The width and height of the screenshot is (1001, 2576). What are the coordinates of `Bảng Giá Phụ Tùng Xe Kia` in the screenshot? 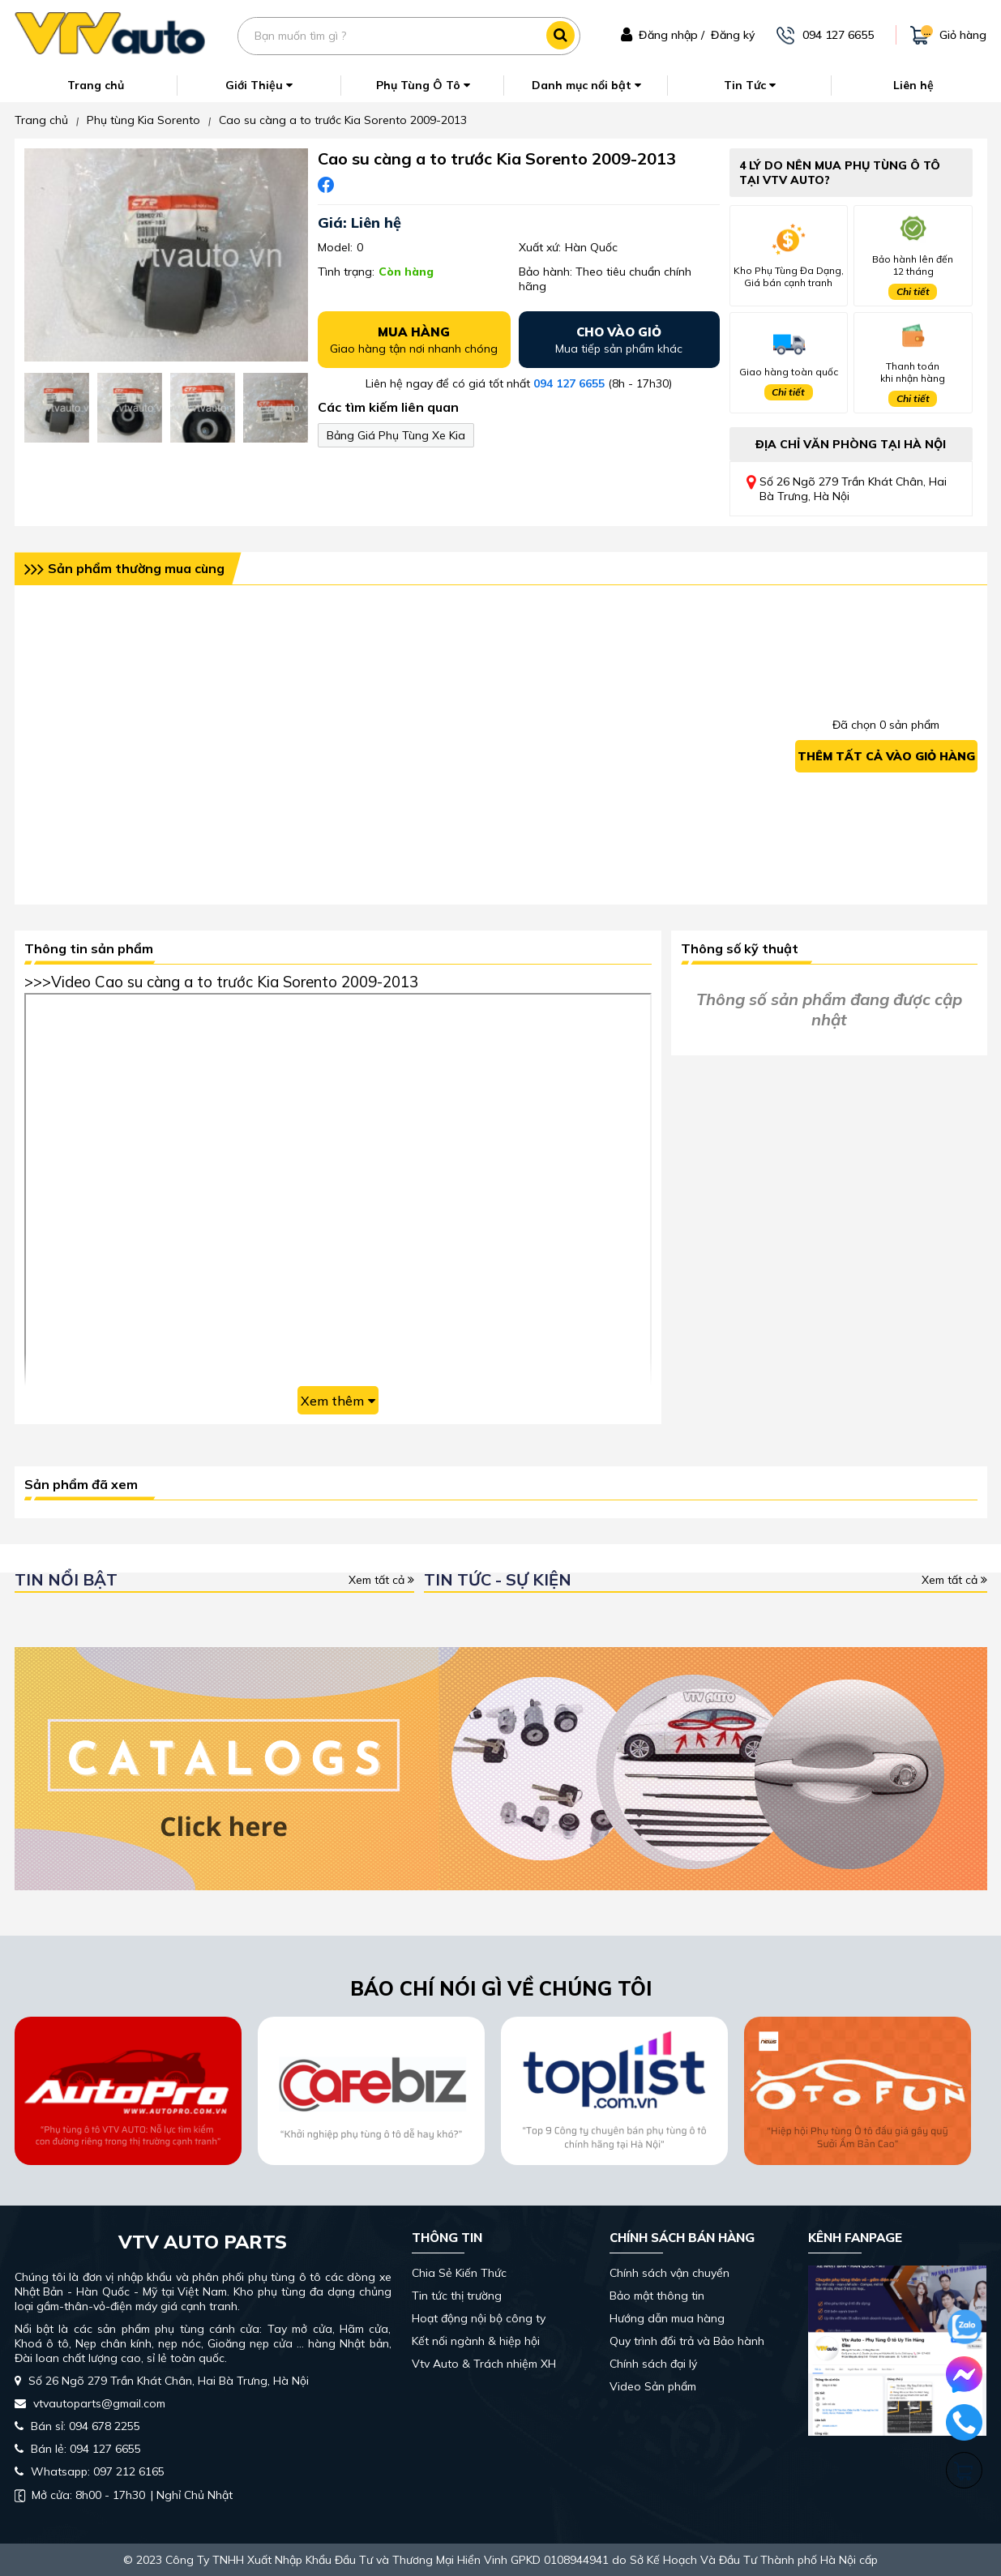 It's located at (396, 435).